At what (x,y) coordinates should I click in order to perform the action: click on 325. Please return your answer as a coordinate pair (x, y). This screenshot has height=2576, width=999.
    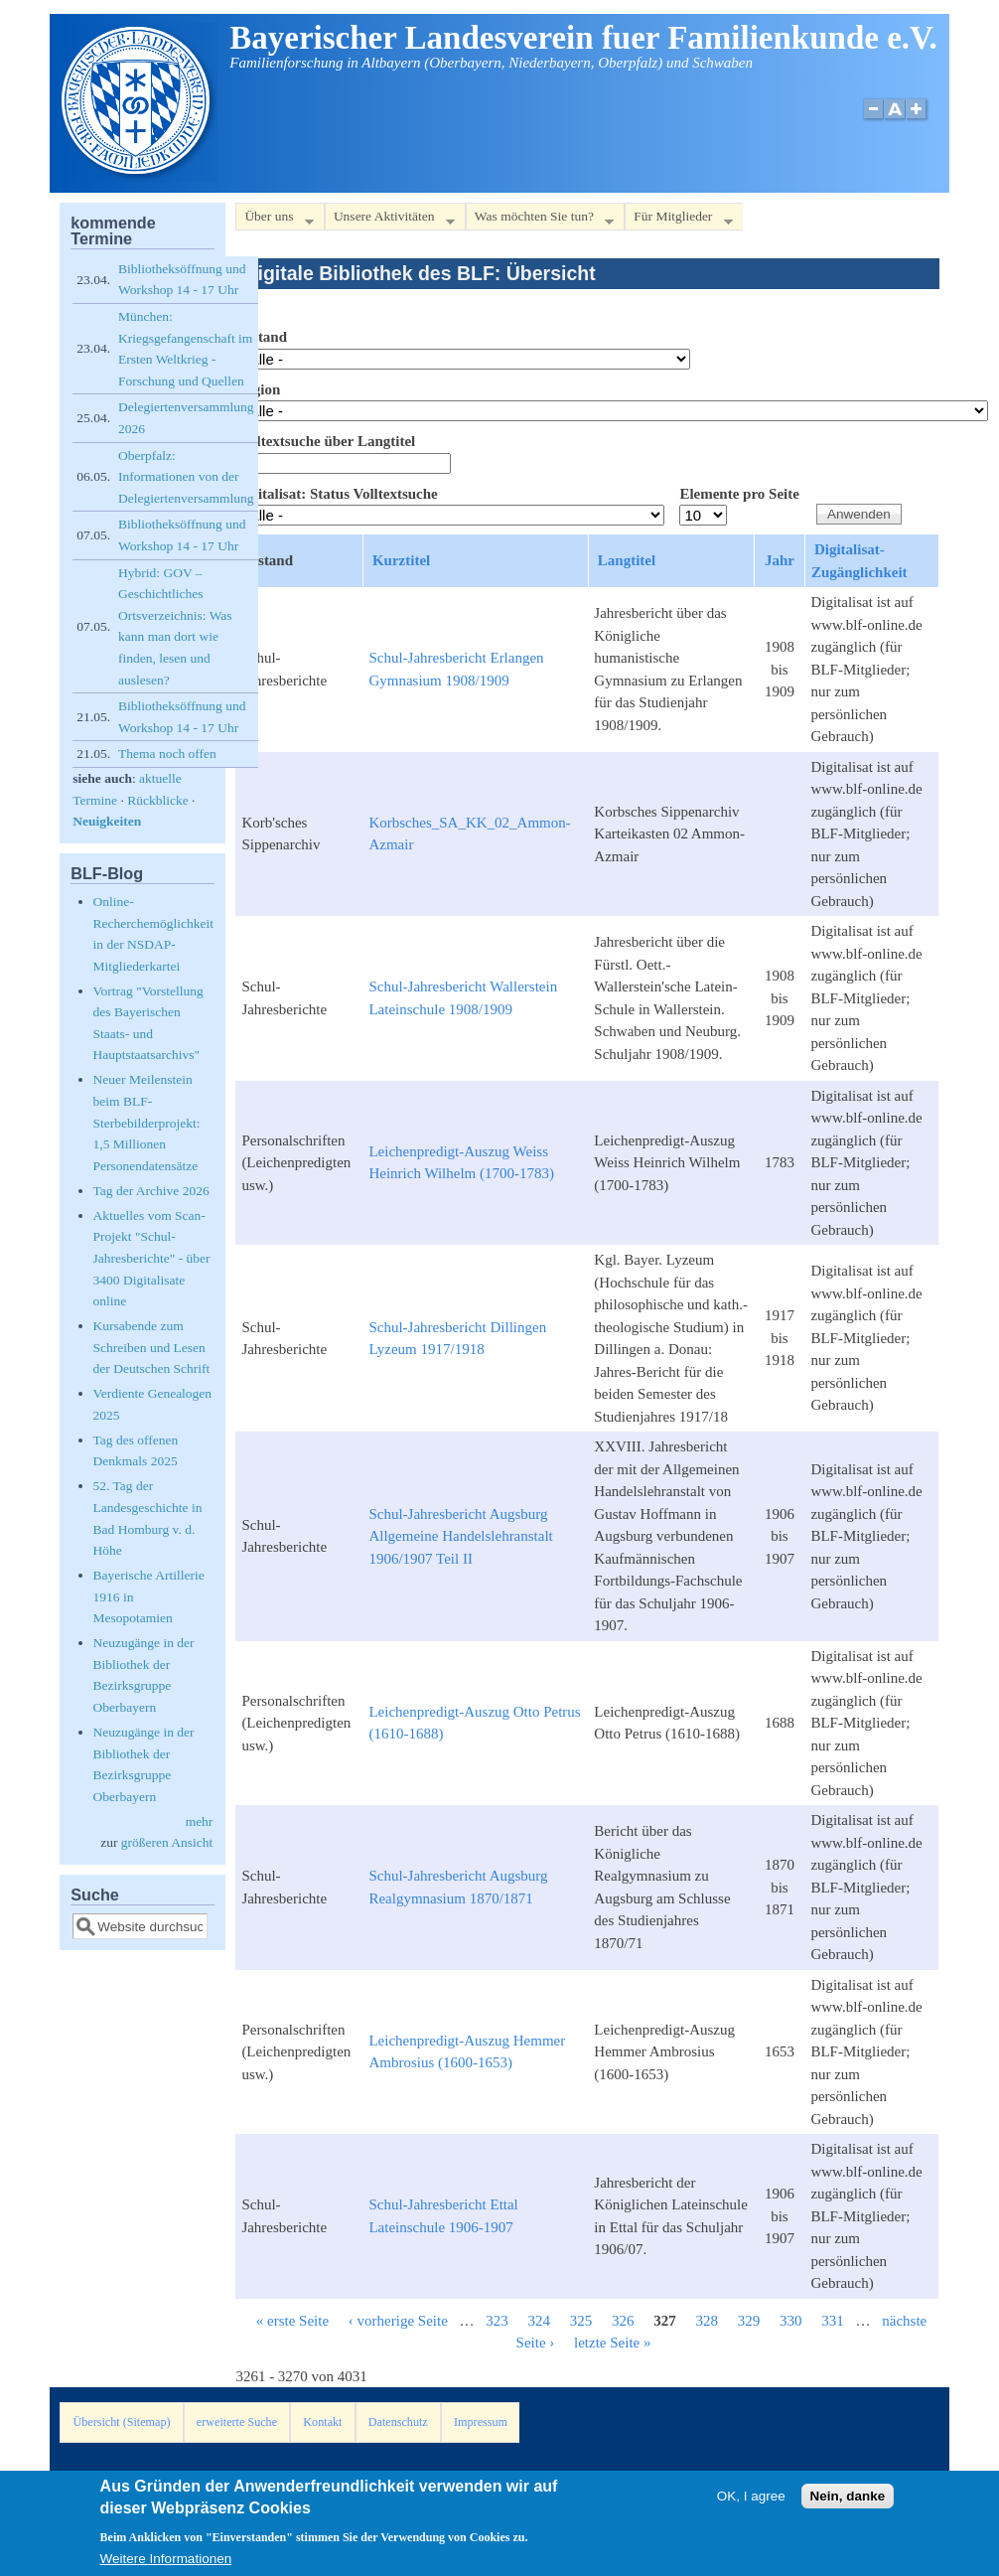
    Looking at the image, I should click on (581, 2321).